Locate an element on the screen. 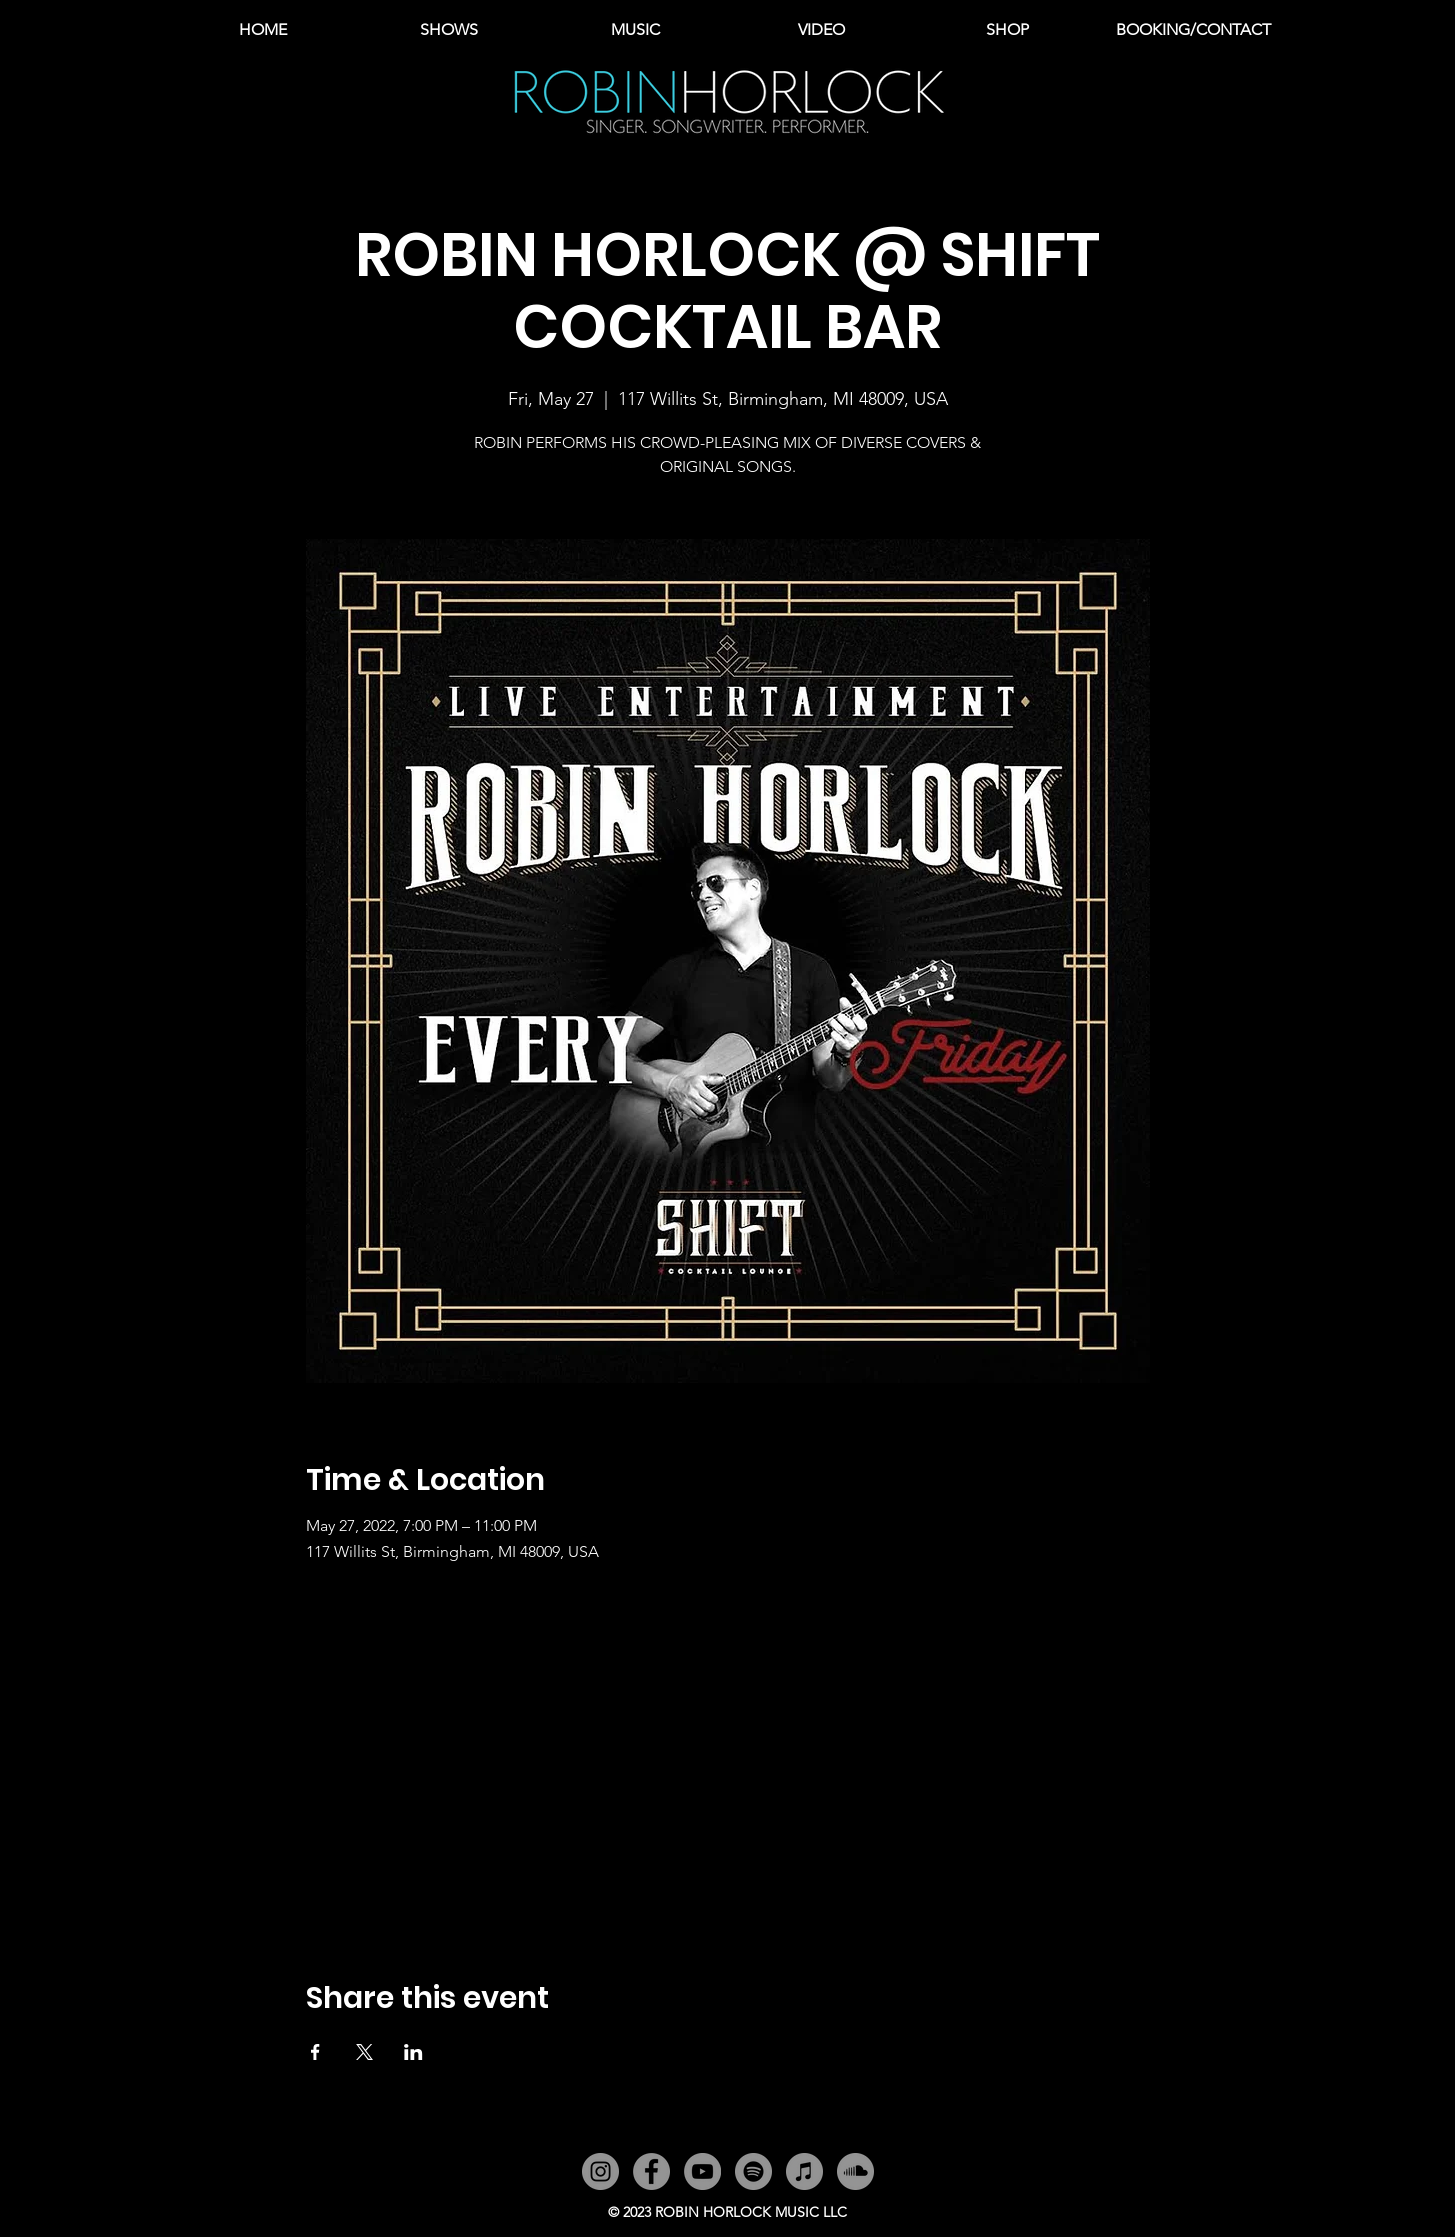 The width and height of the screenshot is (1455, 2237). [iTunes] is located at coordinates (804, 2171).